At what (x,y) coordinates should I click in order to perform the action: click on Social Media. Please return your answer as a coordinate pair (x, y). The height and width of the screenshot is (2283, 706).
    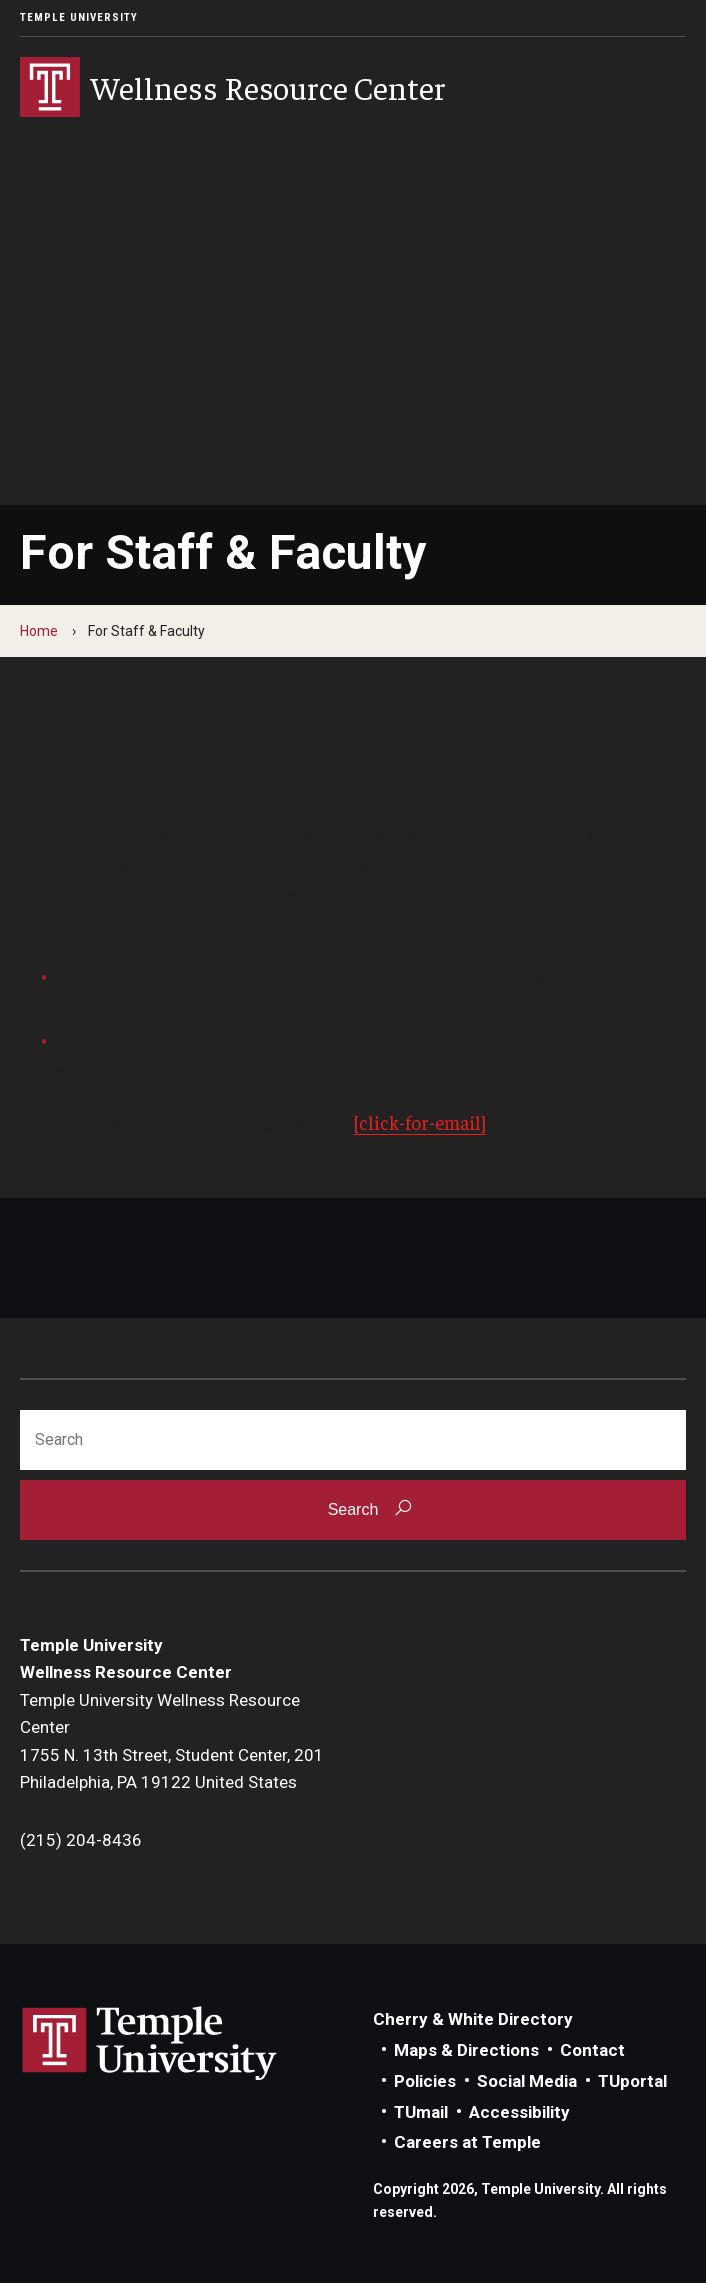
    Looking at the image, I should click on (527, 2081).